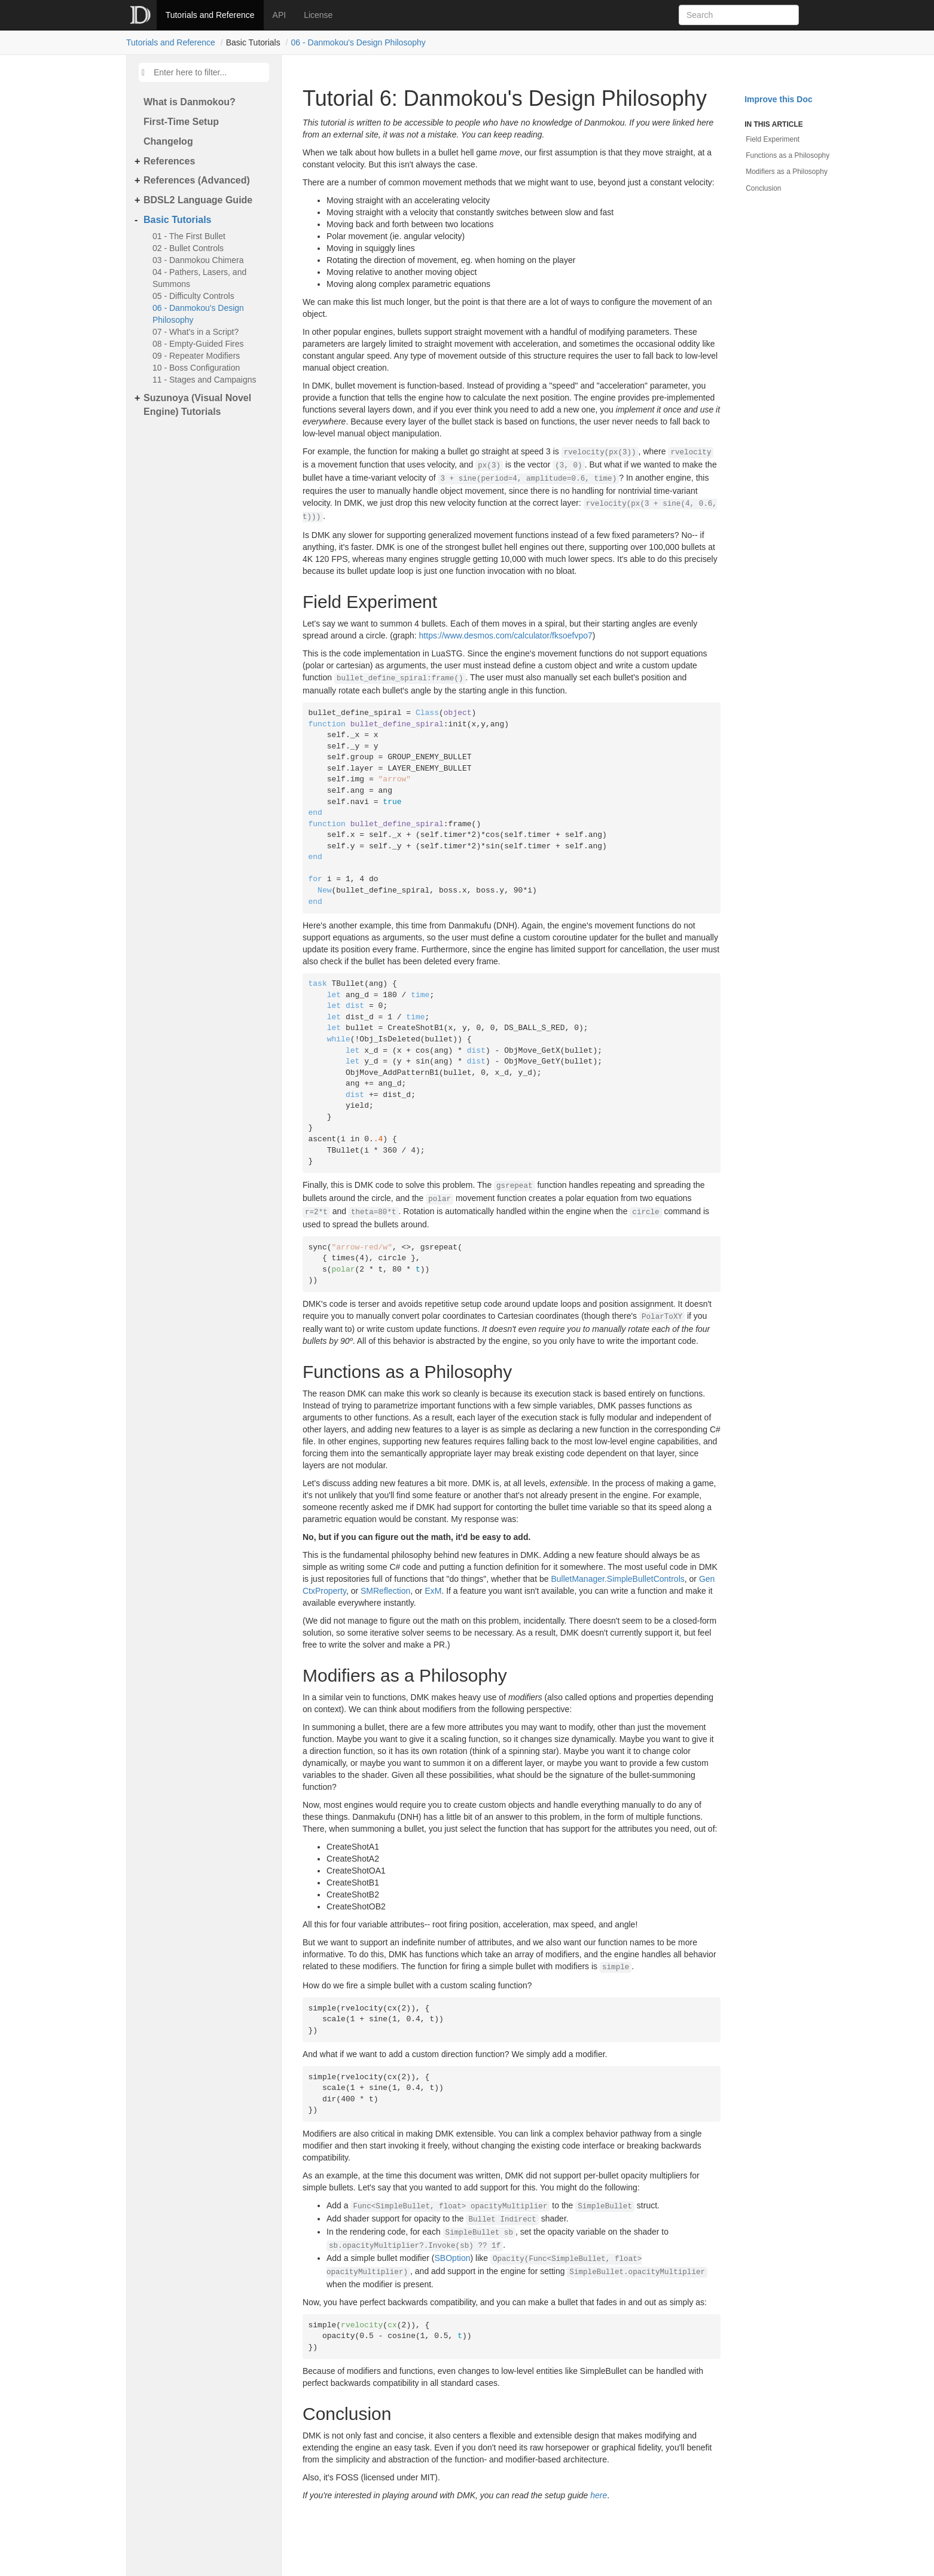 The image size is (934, 2576). What do you see at coordinates (204, 379) in the screenshot?
I see `11 - Stages and Campaigns` at bounding box center [204, 379].